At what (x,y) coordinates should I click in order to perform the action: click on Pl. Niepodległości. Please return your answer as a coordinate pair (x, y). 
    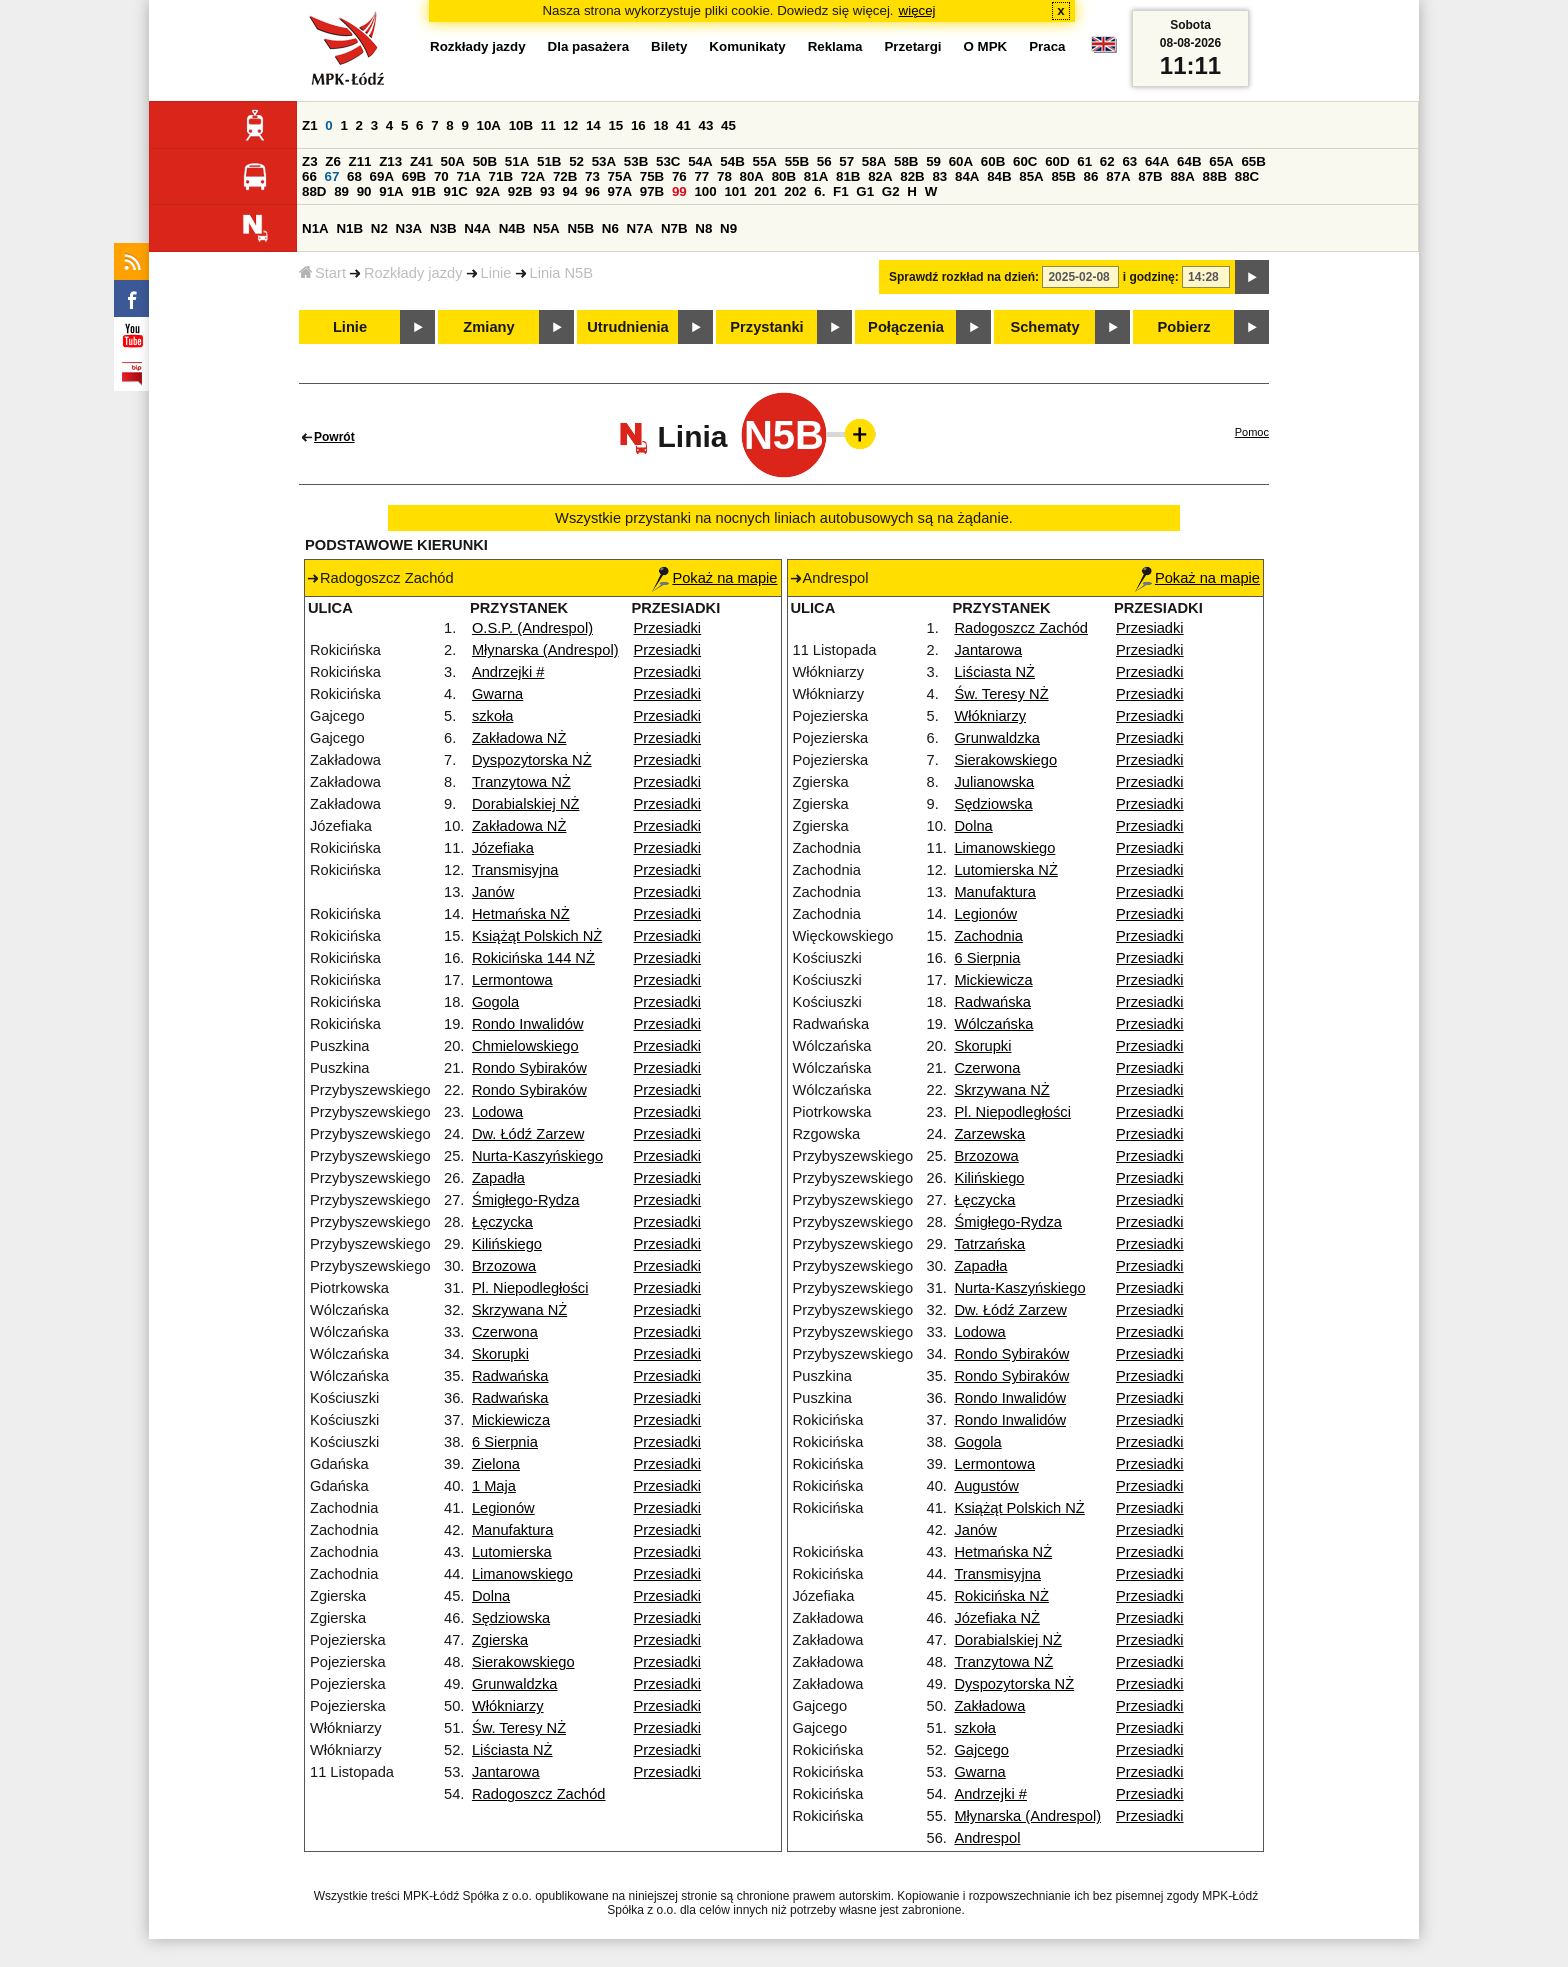
    Looking at the image, I should click on (530, 1288).